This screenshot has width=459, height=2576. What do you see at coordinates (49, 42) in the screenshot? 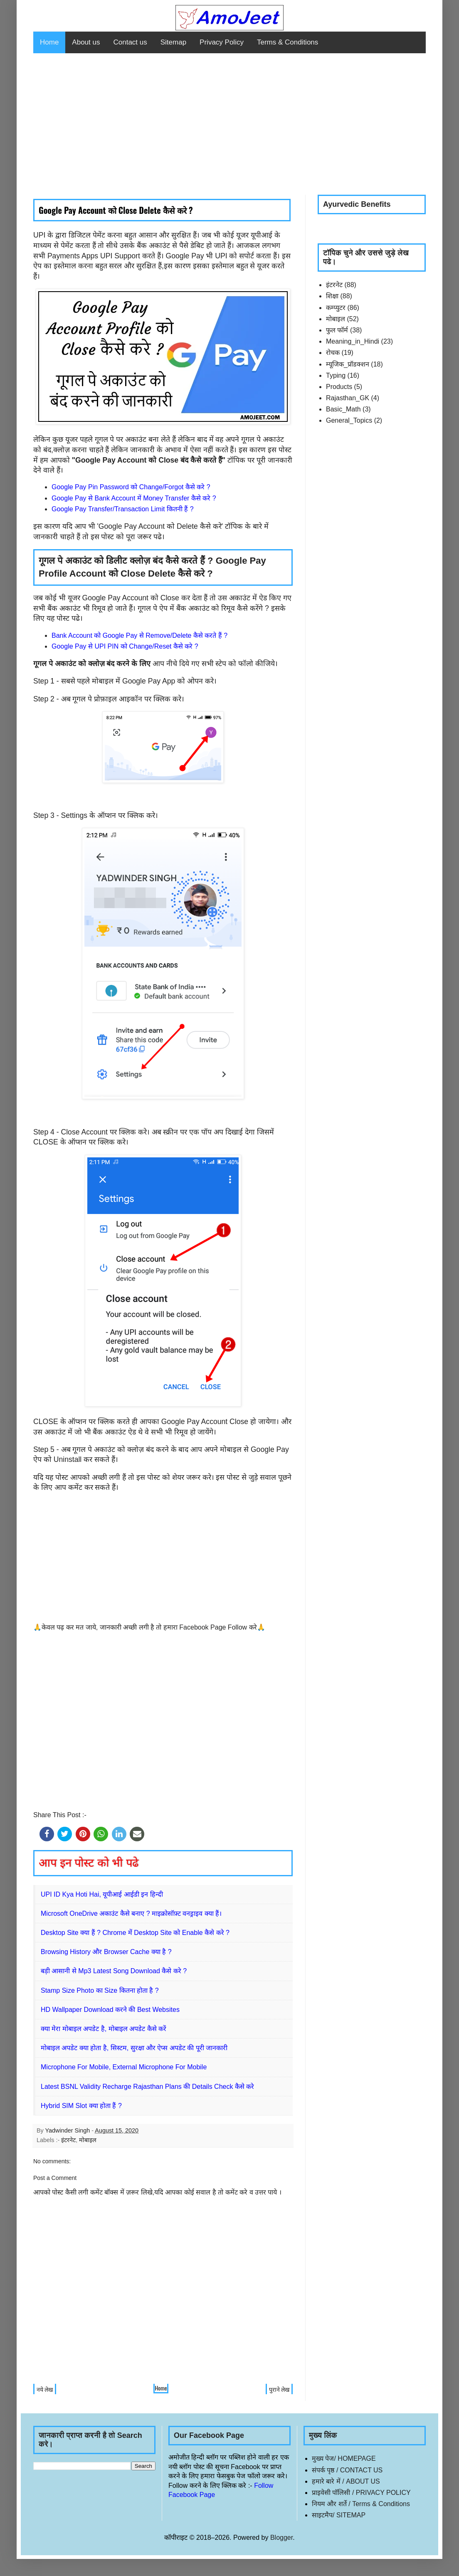
I see `Home` at bounding box center [49, 42].